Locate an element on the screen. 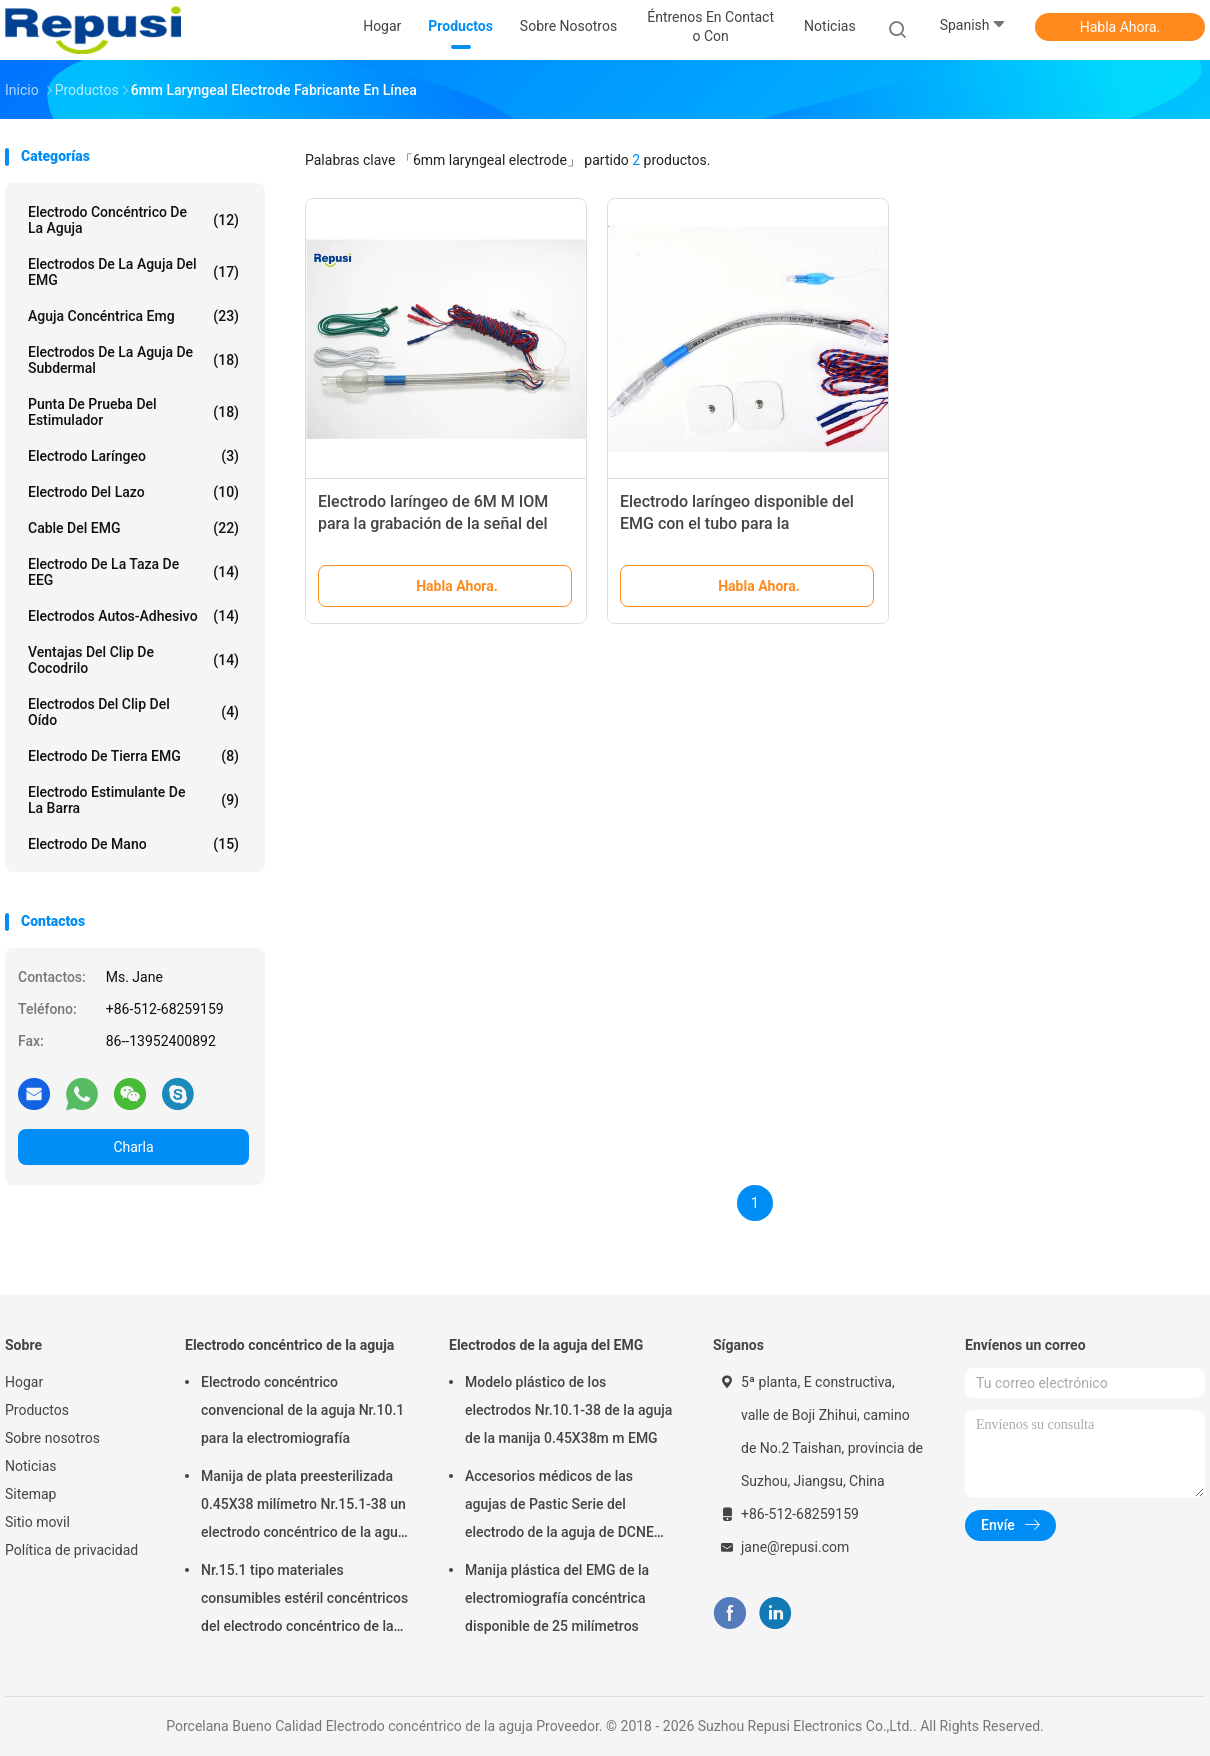 Image resolution: width=1210 pixels, height=1756 pixels. Electrodo de la taza de EEG is located at coordinates (133, 572).